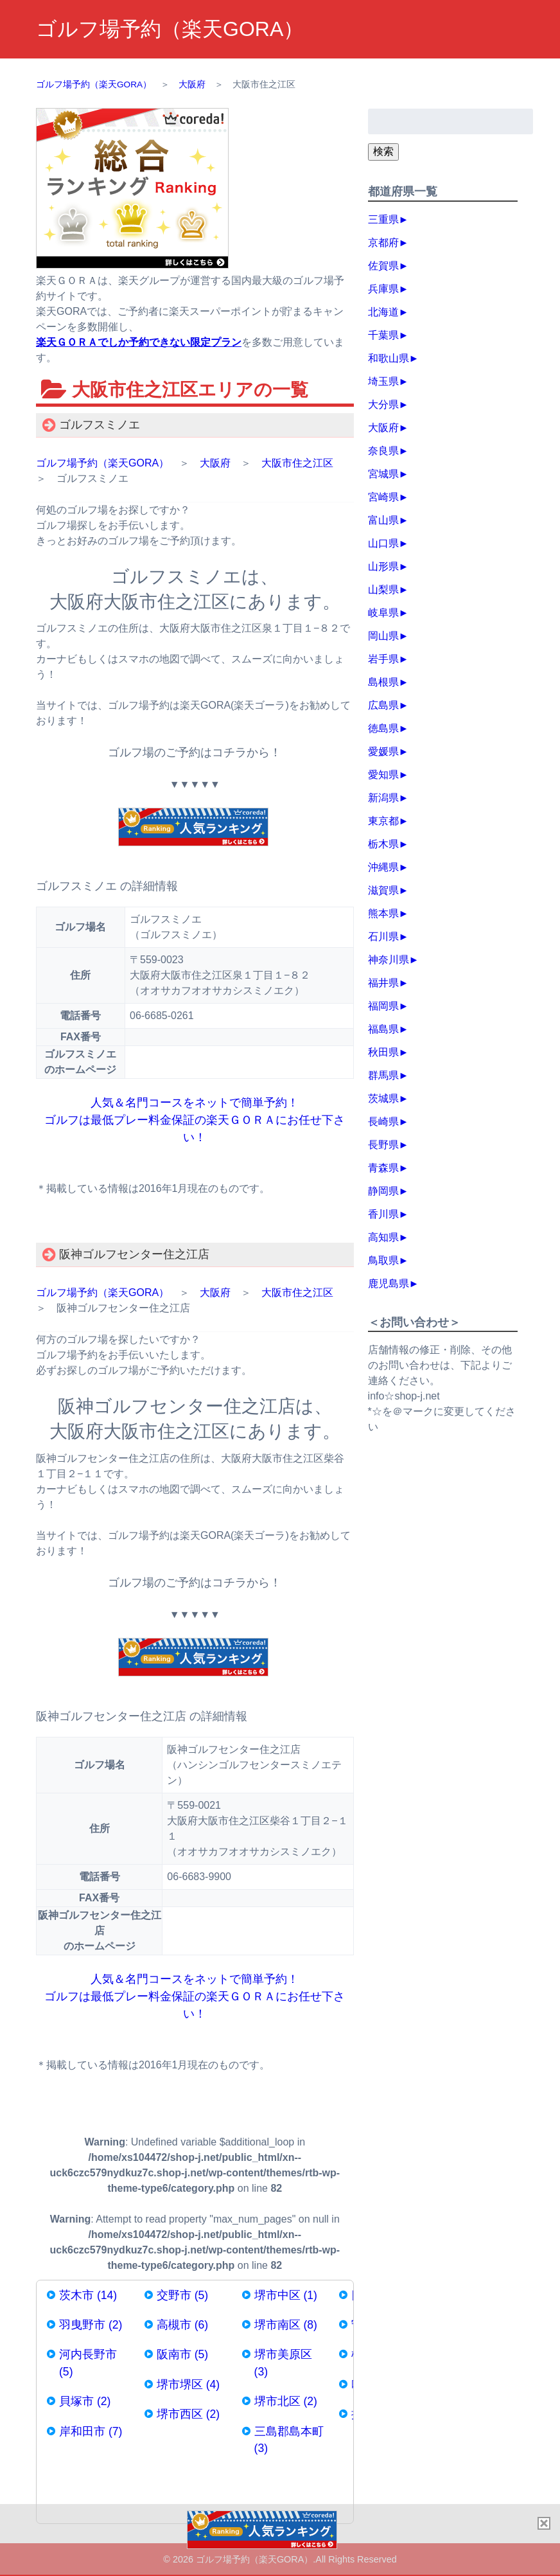  Describe the element at coordinates (383, 1029) in the screenshot. I see `福島県` at that location.